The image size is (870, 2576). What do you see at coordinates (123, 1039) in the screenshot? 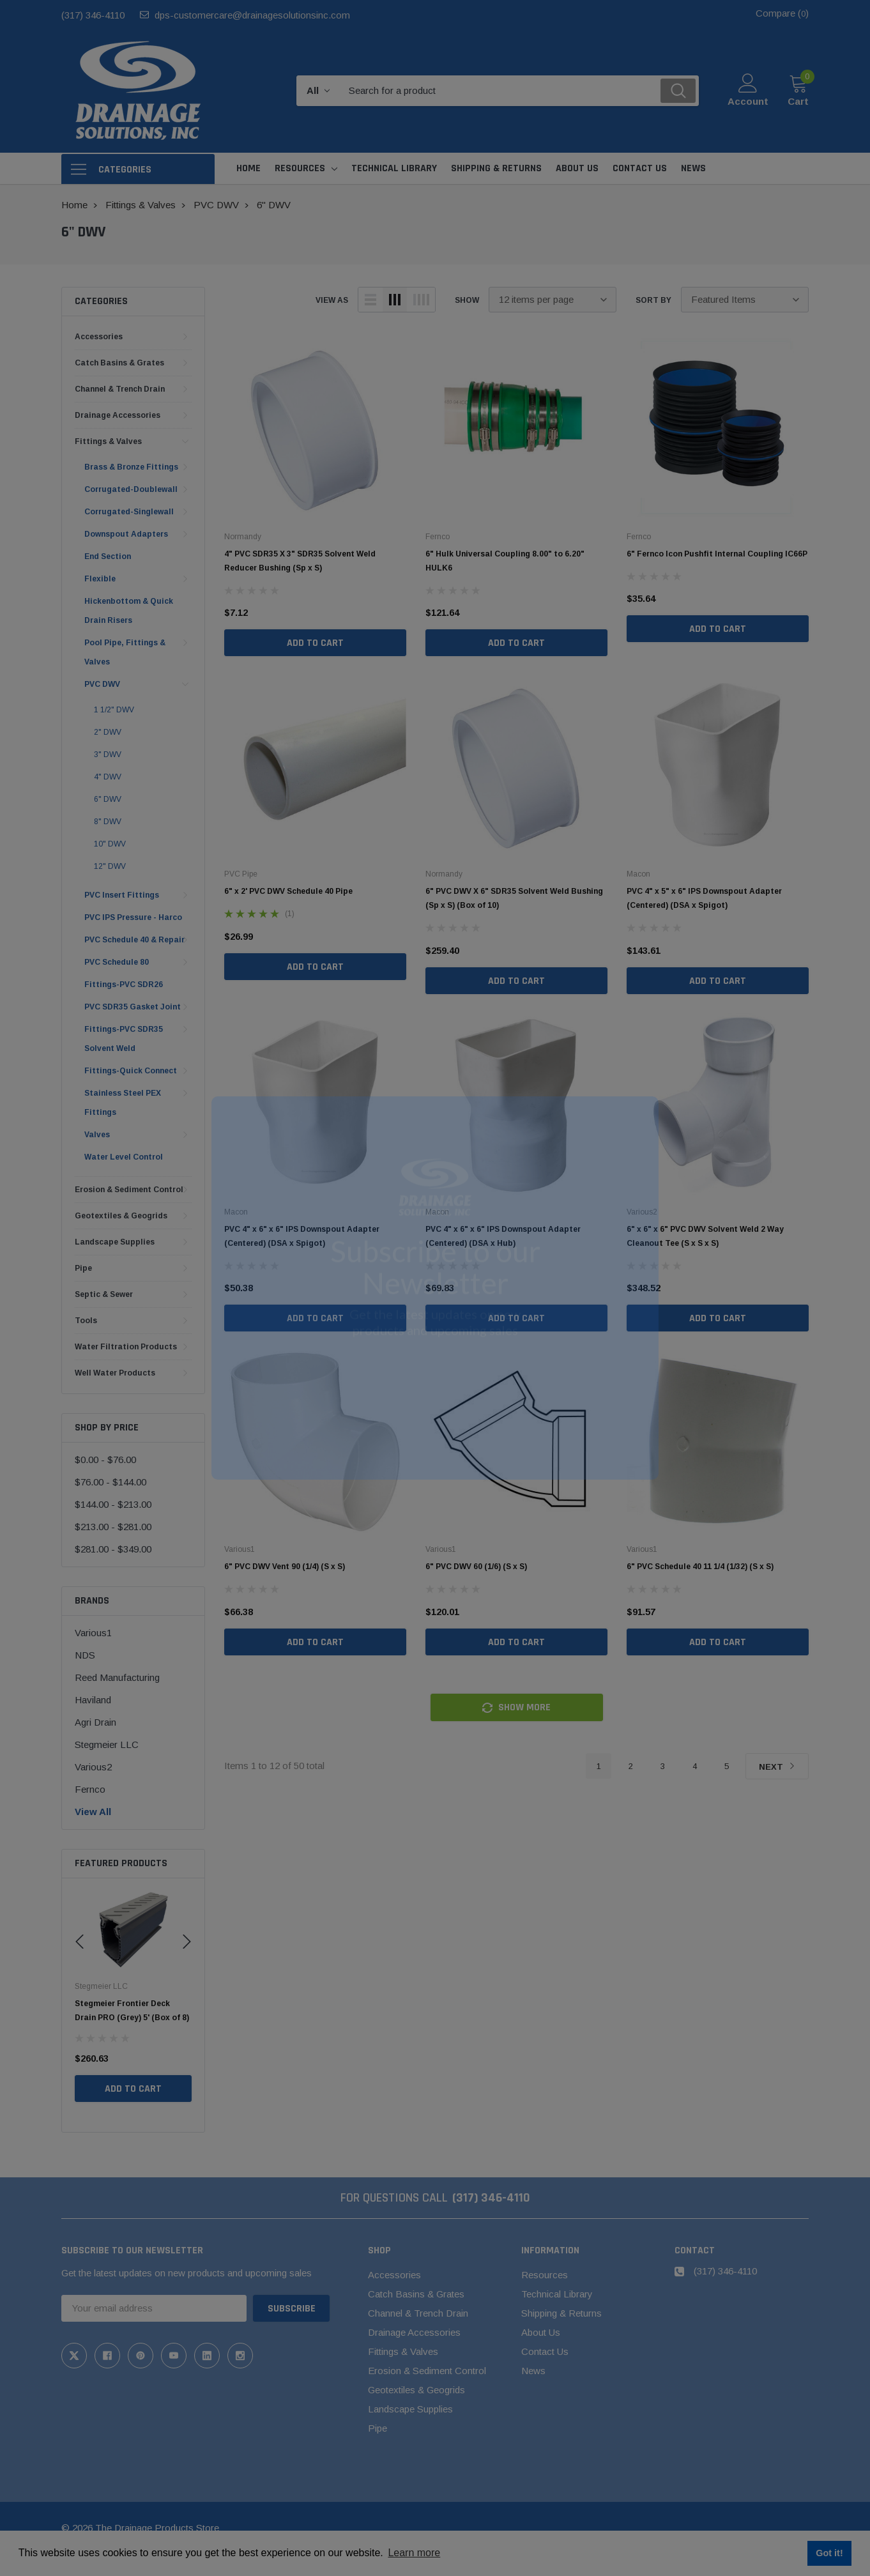
I see `Fittings-PVC SDR35 Solvent Weld` at bounding box center [123, 1039].